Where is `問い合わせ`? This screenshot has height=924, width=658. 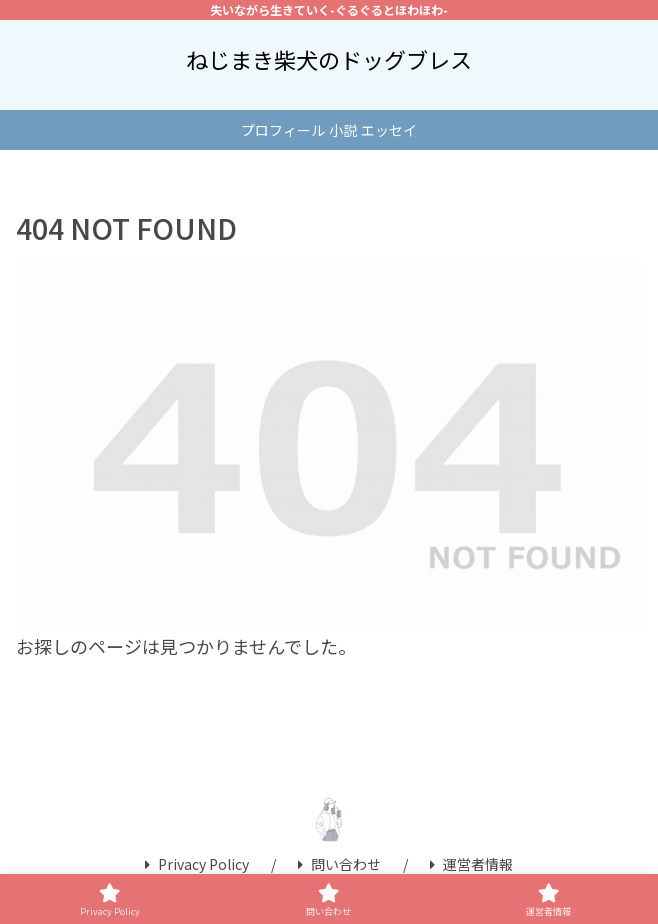
問い合わせ is located at coordinates (339, 864).